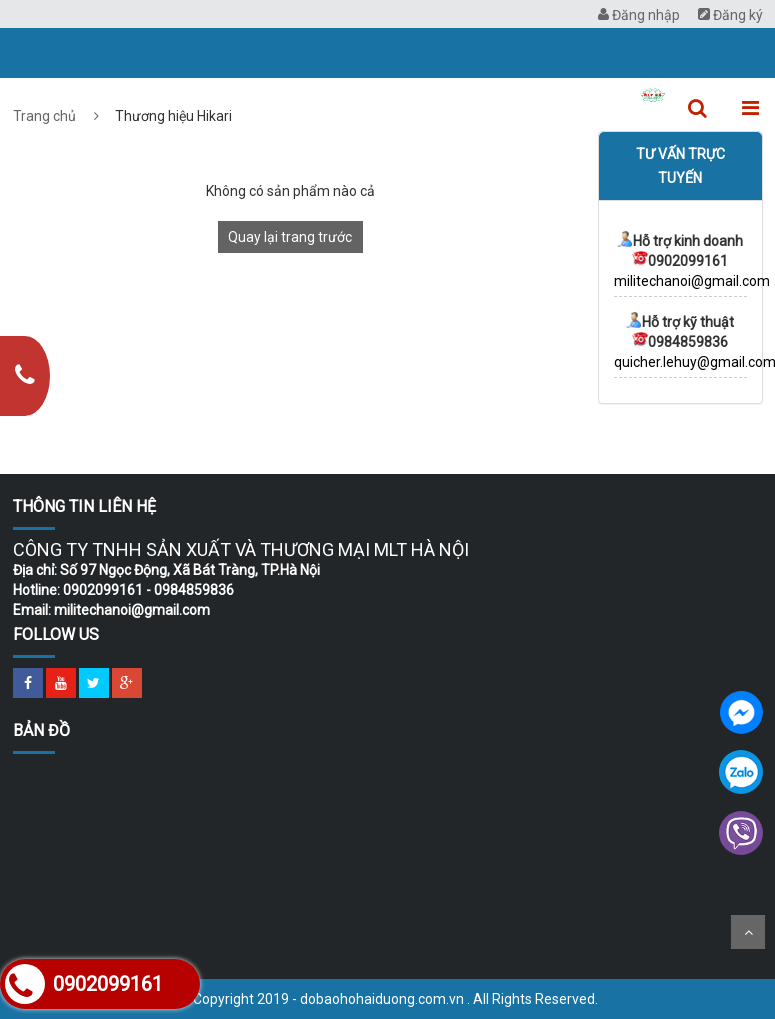 The image size is (775, 1019). What do you see at coordinates (692, 281) in the screenshot?
I see `militechanoi@gmail.com` at bounding box center [692, 281].